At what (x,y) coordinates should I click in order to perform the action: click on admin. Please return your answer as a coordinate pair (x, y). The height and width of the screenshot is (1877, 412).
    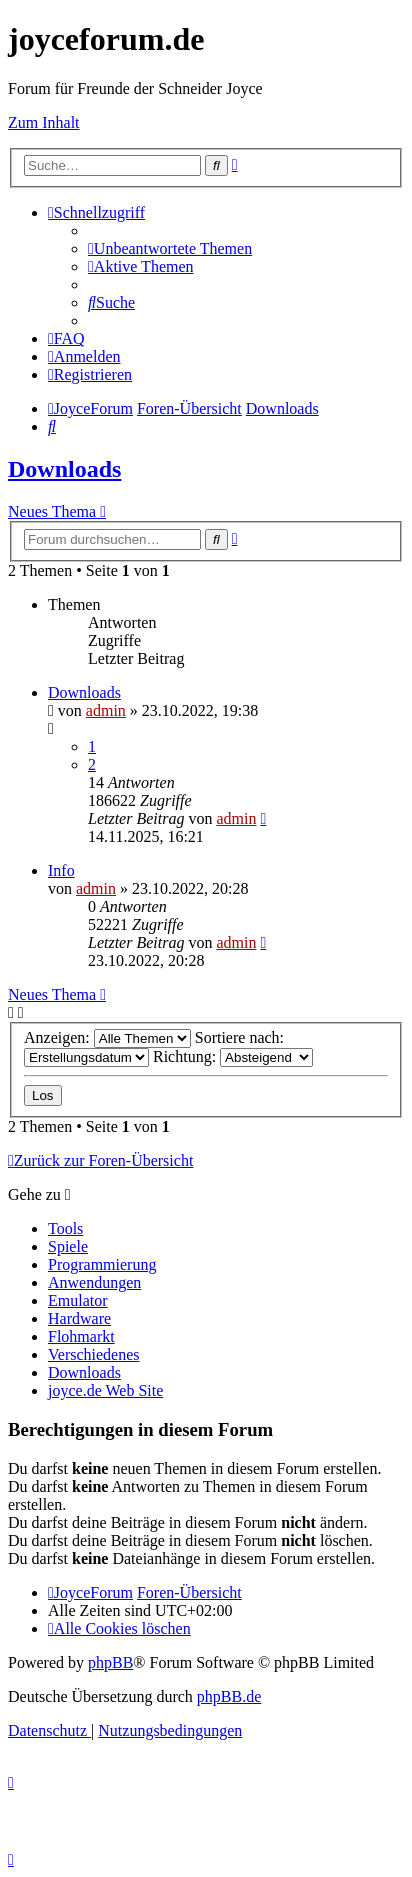
    Looking at the image, I should click on (106, 710).